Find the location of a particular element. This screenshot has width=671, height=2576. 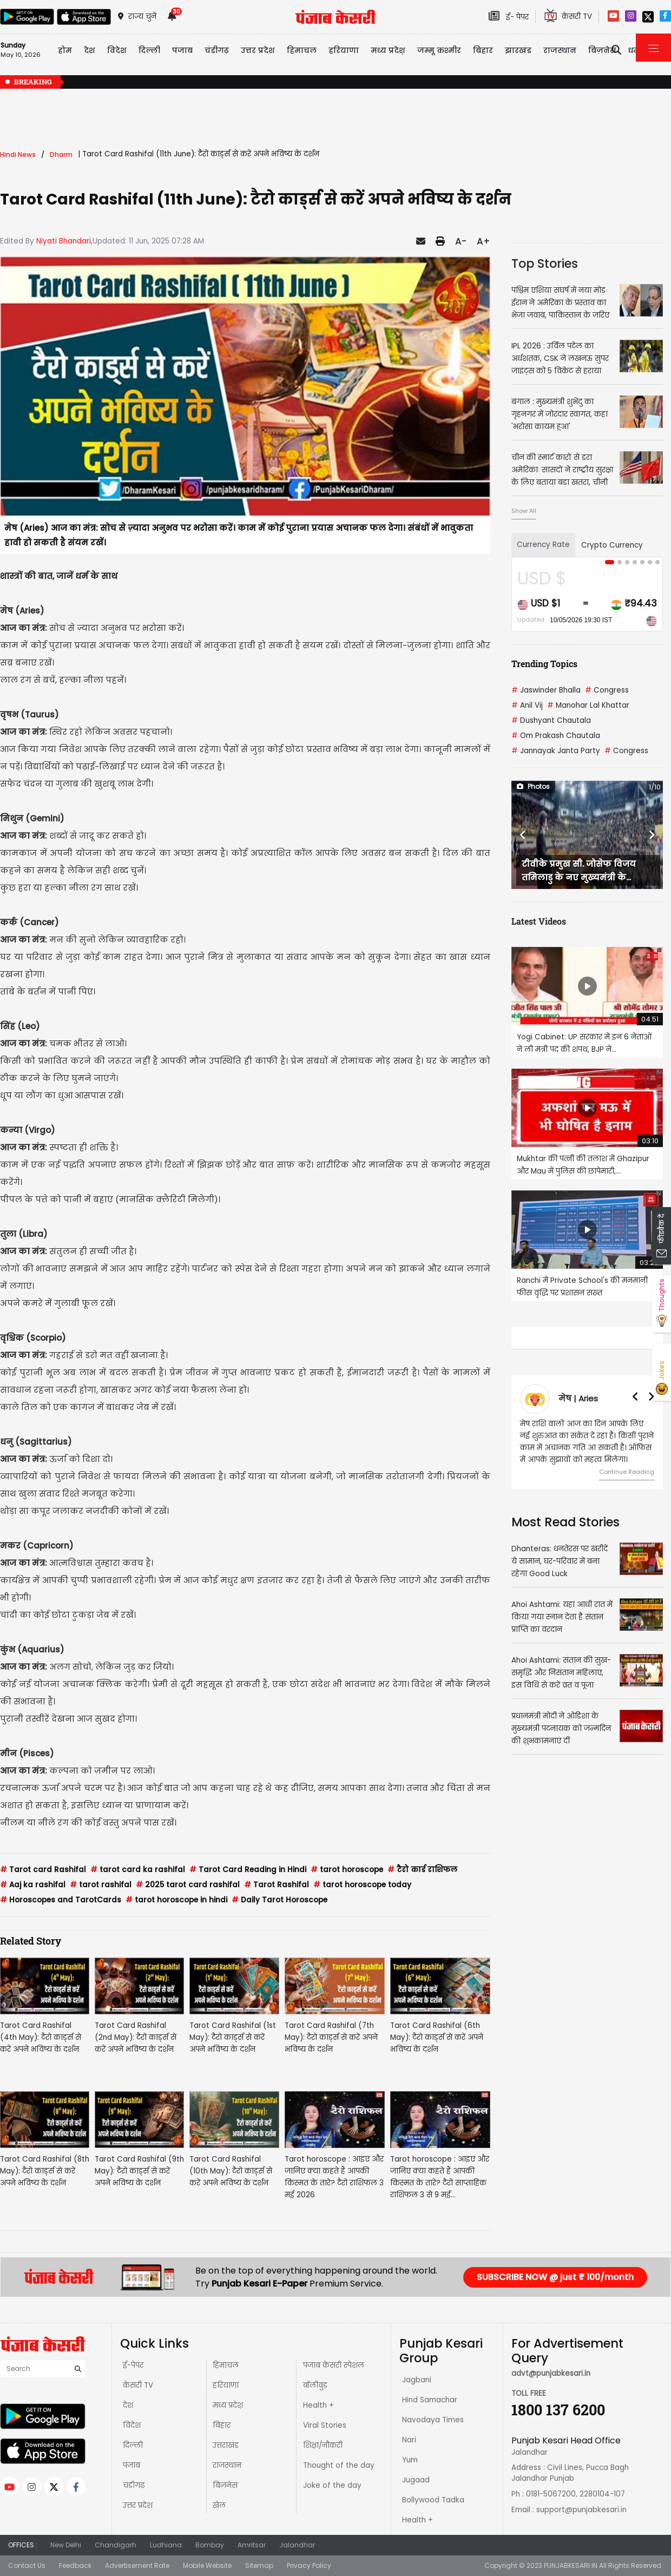

Bollywood Tadka is located at coordinates (433, 2500).